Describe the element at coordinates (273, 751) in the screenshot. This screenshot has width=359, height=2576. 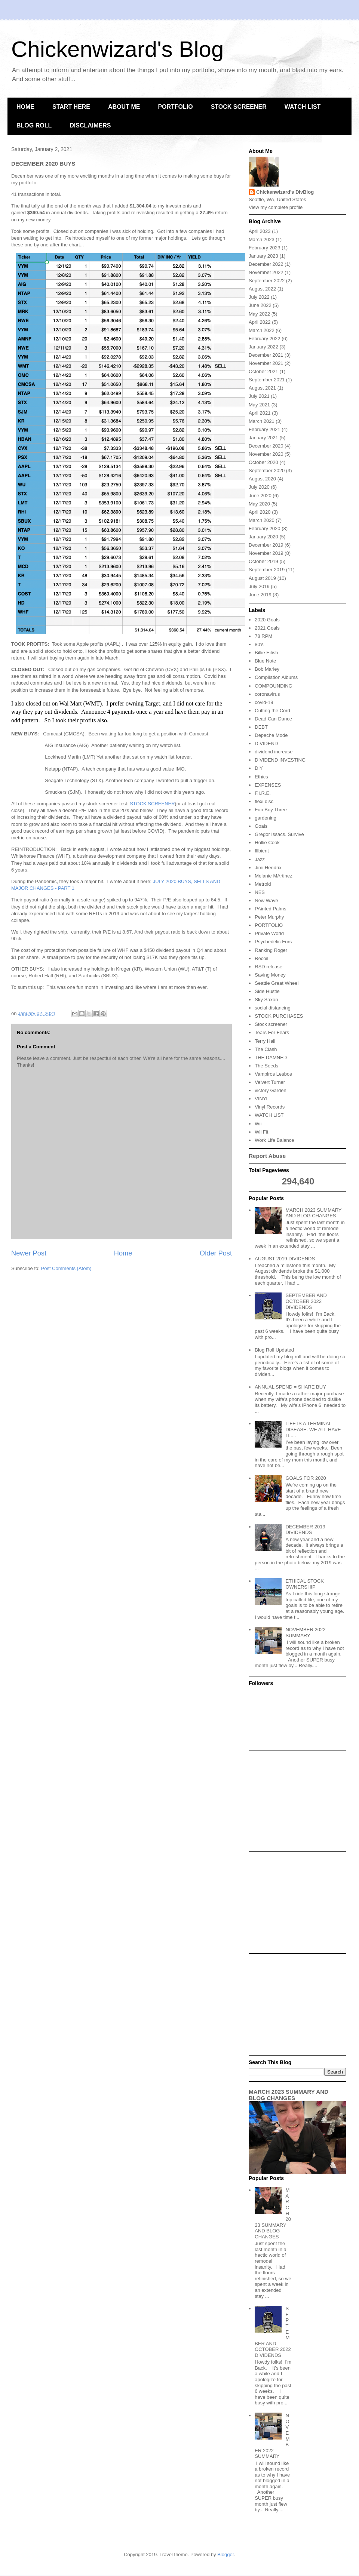
I see `dividend increase` at that location.